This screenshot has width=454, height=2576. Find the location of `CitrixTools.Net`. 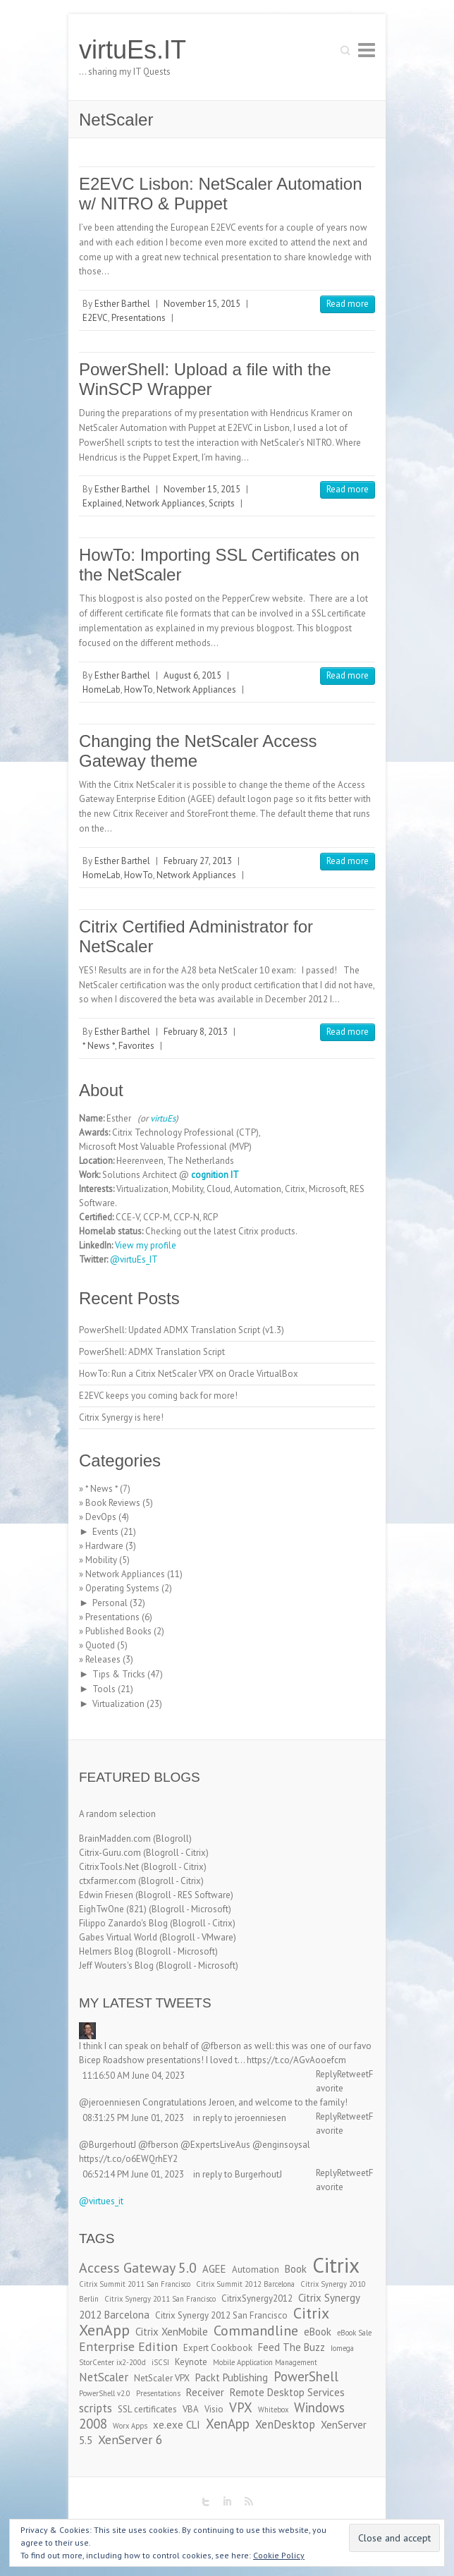

CitrixTools.Net is located at coordinates (109, 1867).